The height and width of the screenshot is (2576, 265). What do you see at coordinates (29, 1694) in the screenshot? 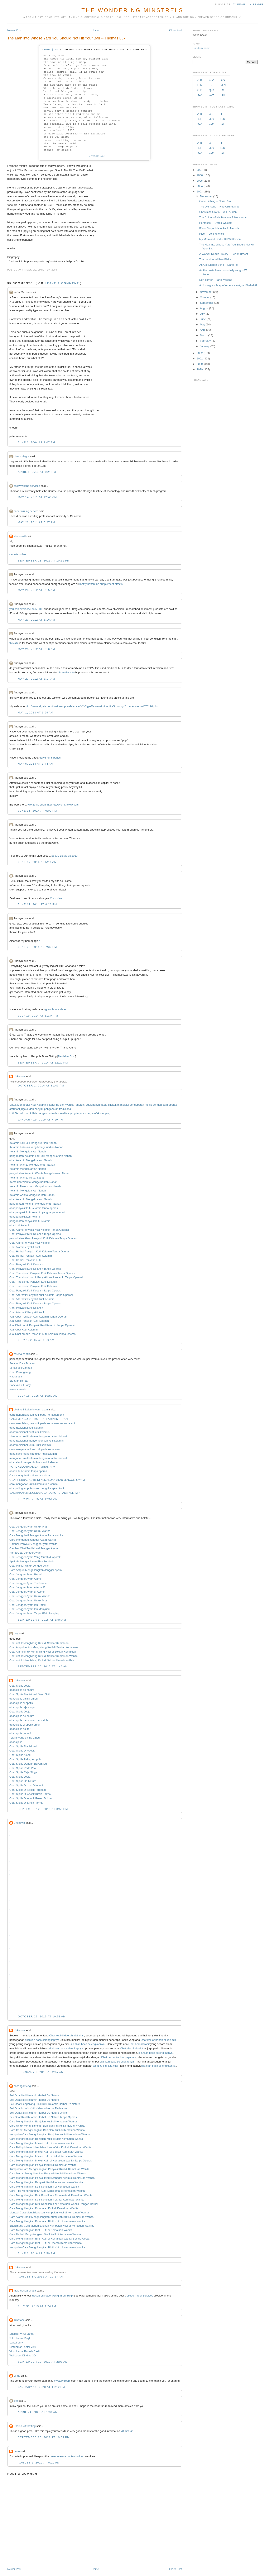
I see `Obat Sipilis Tradisional Daun Sirih` at bounding box center [29, 1694].